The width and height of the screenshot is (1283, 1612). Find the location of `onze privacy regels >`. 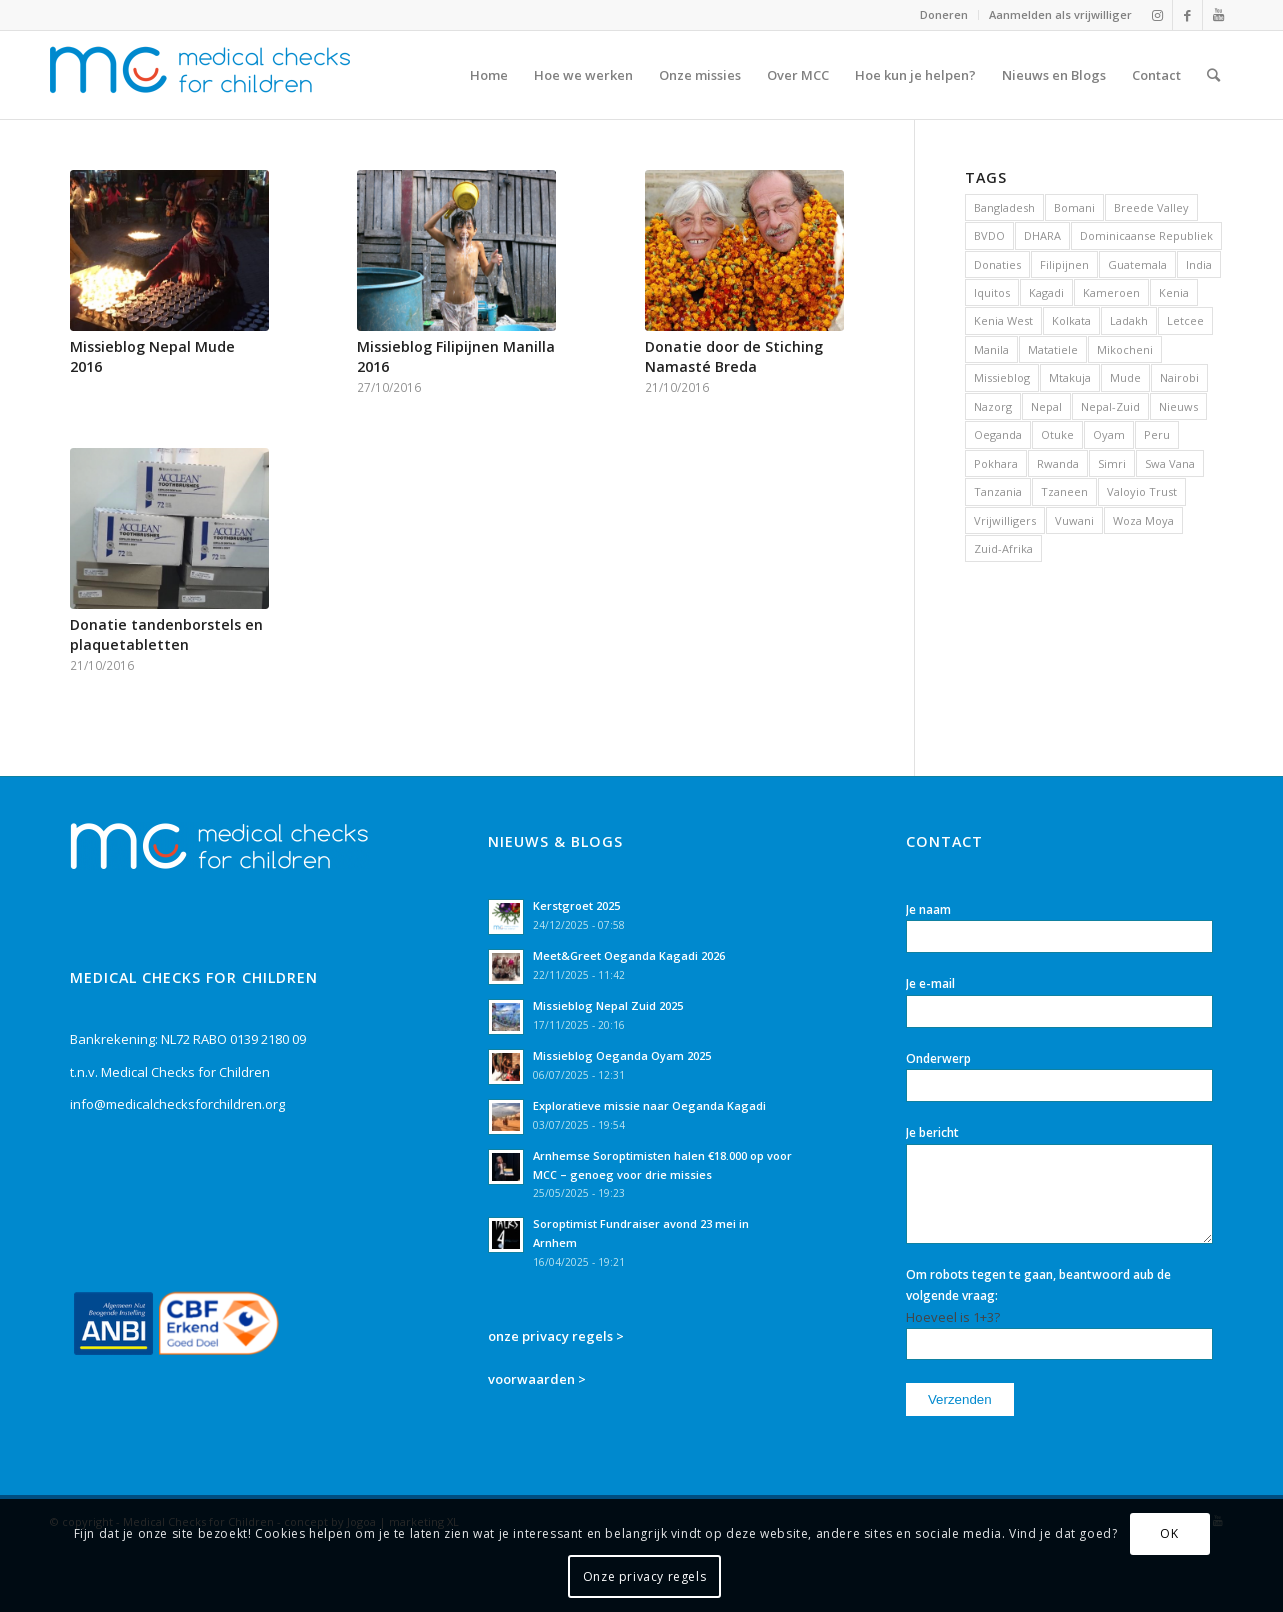

onze privacy regels > is located at coordinates (556, 1336).